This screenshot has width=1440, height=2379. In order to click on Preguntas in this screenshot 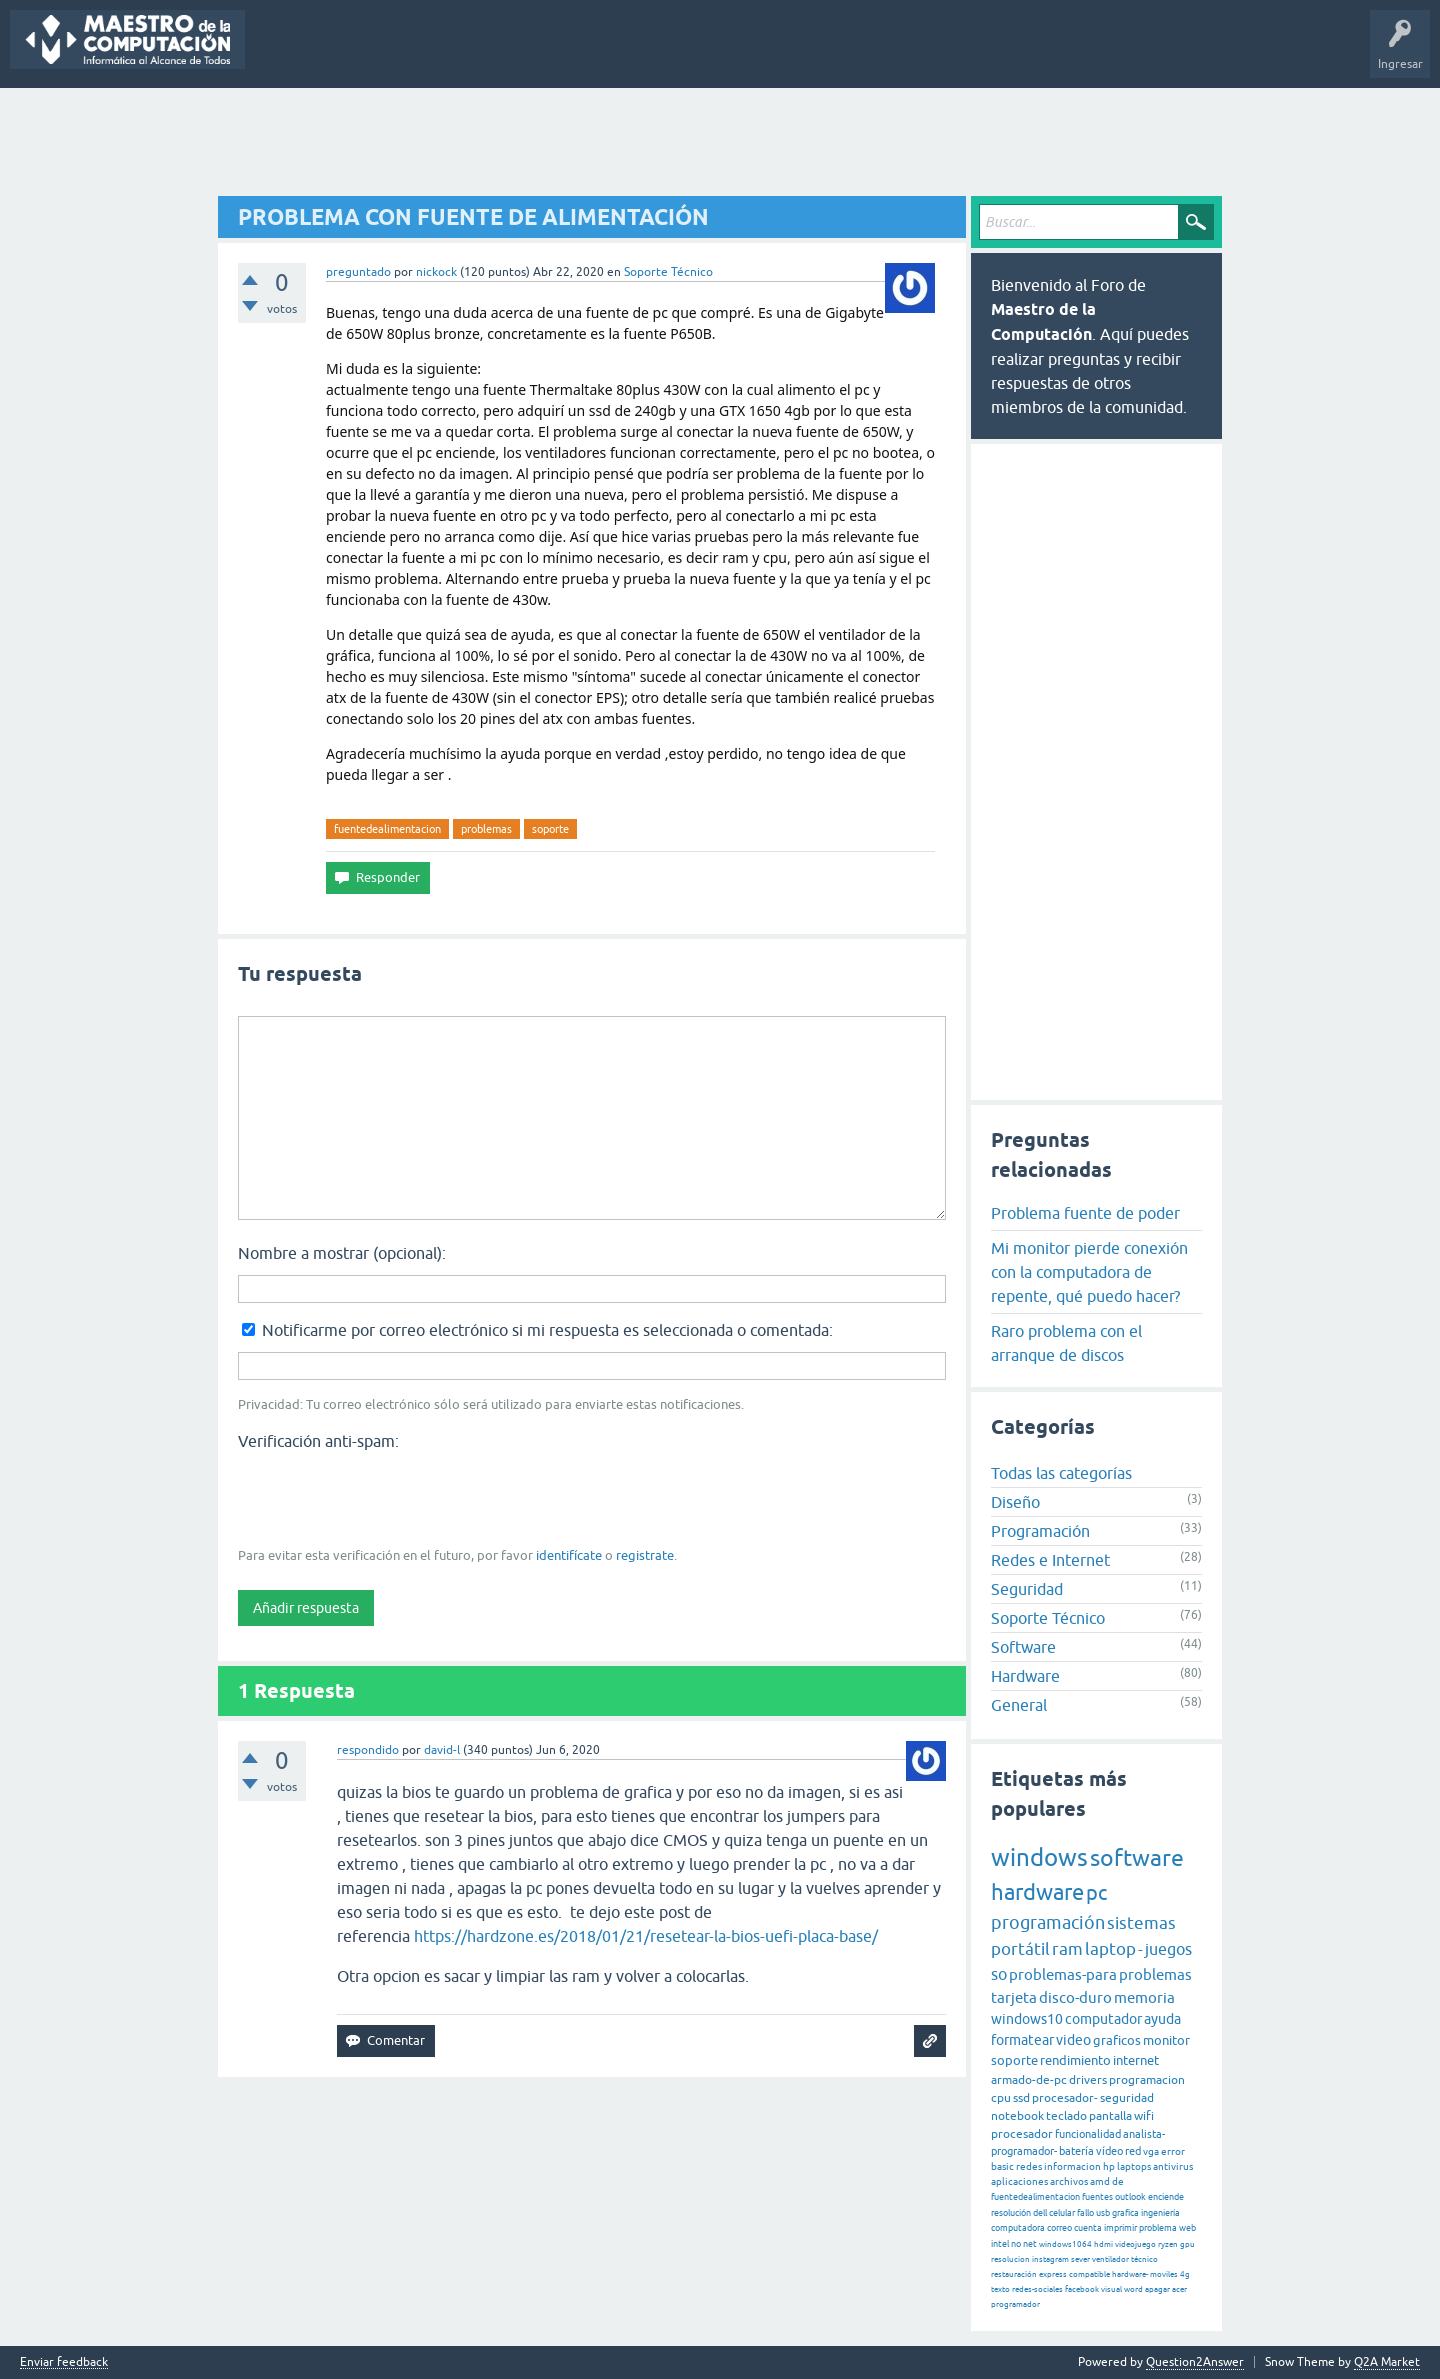, I will do `click(287, 54)`.